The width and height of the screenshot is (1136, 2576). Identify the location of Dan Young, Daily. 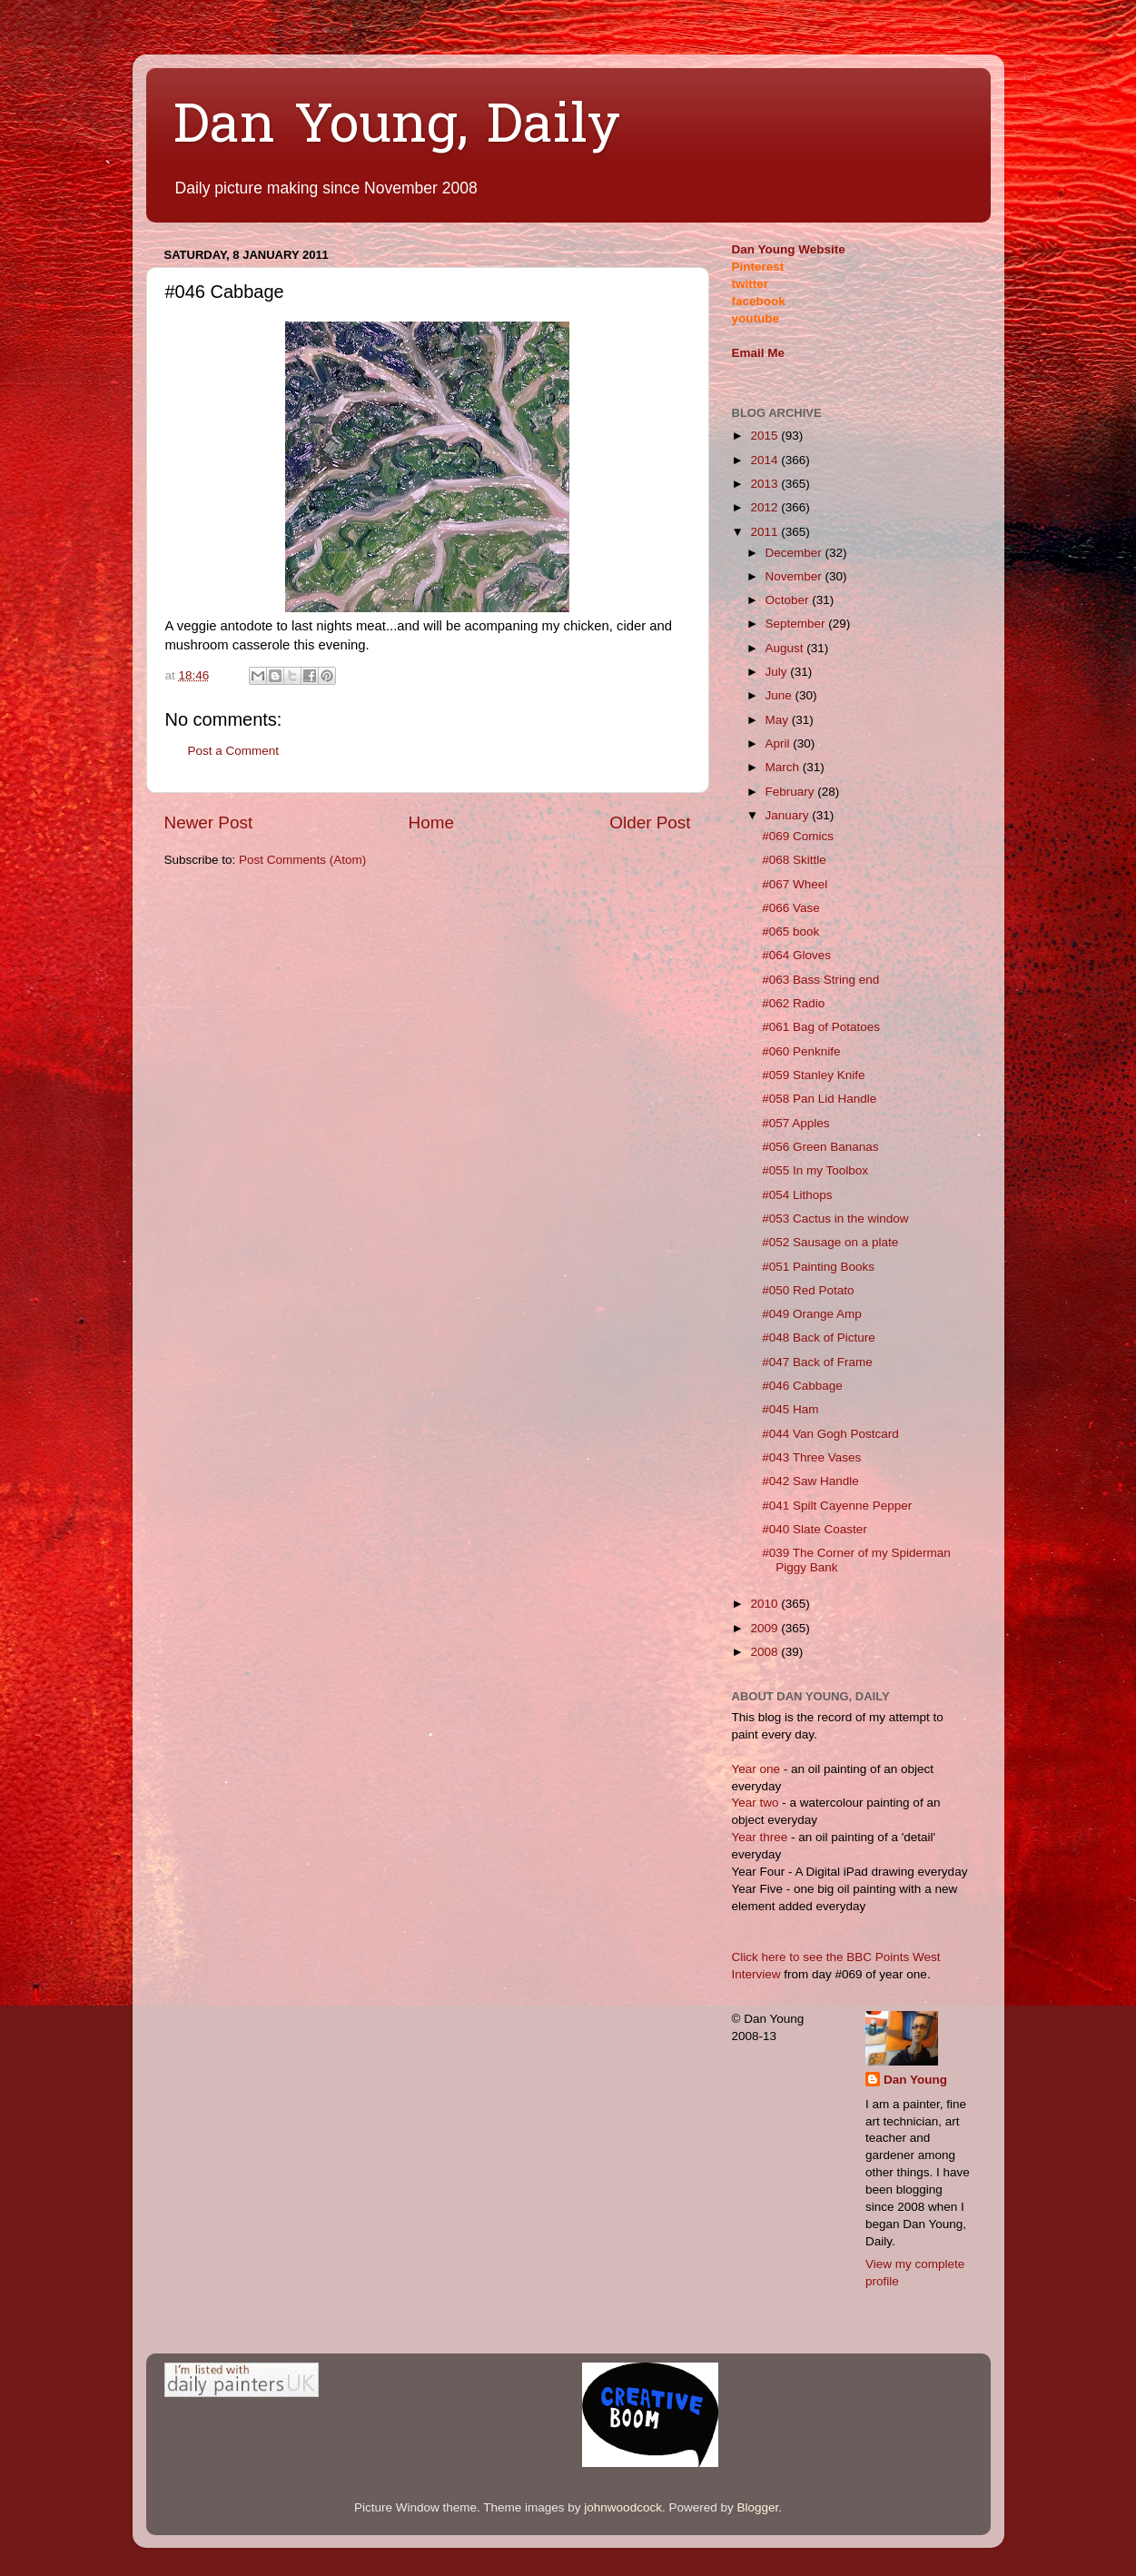
(396, 128).